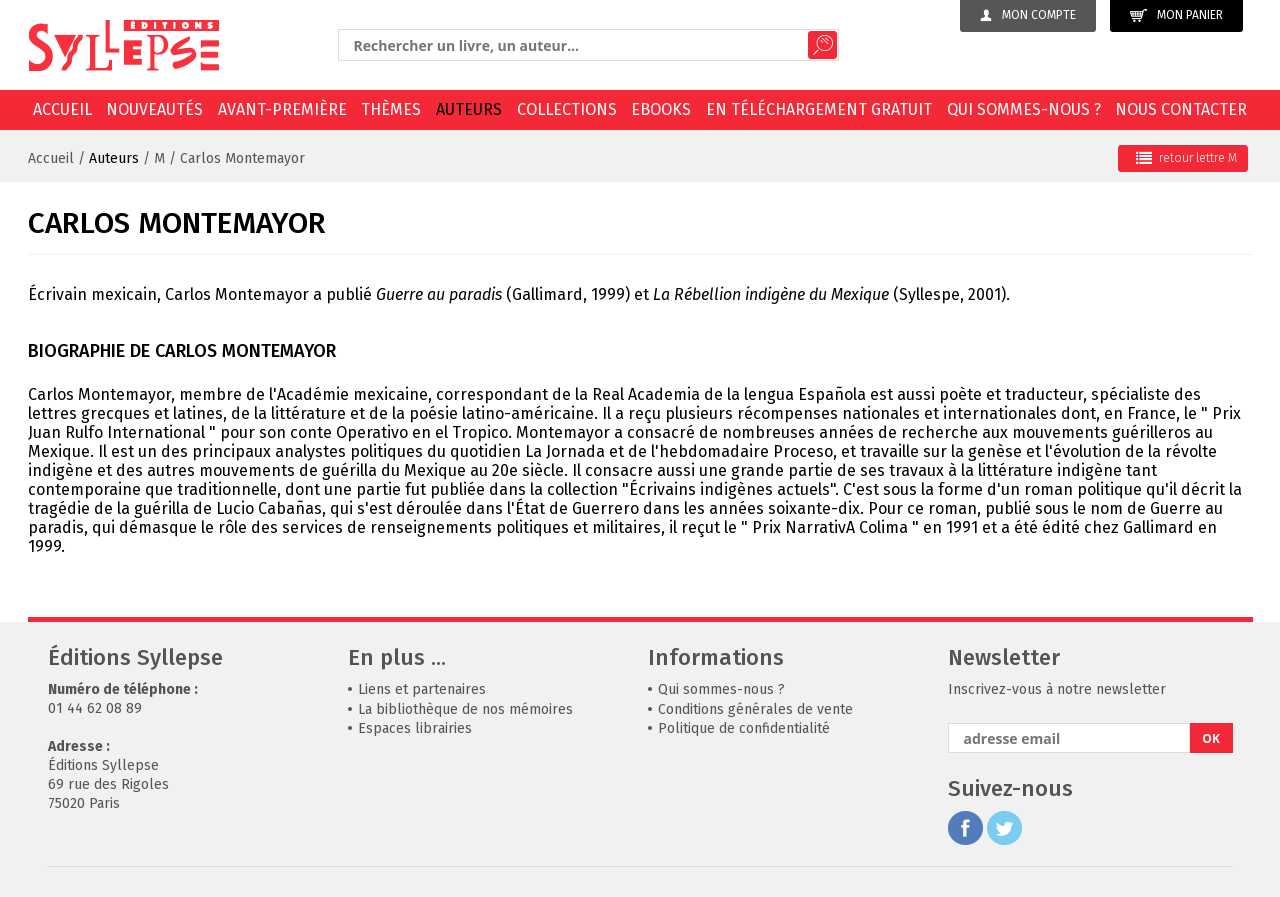 Image resolution: width=1280 pixels, height=897 pixels. Describe the element at coordinates (1028, 15) in the screenshot. I see `Mon compte` at that location.